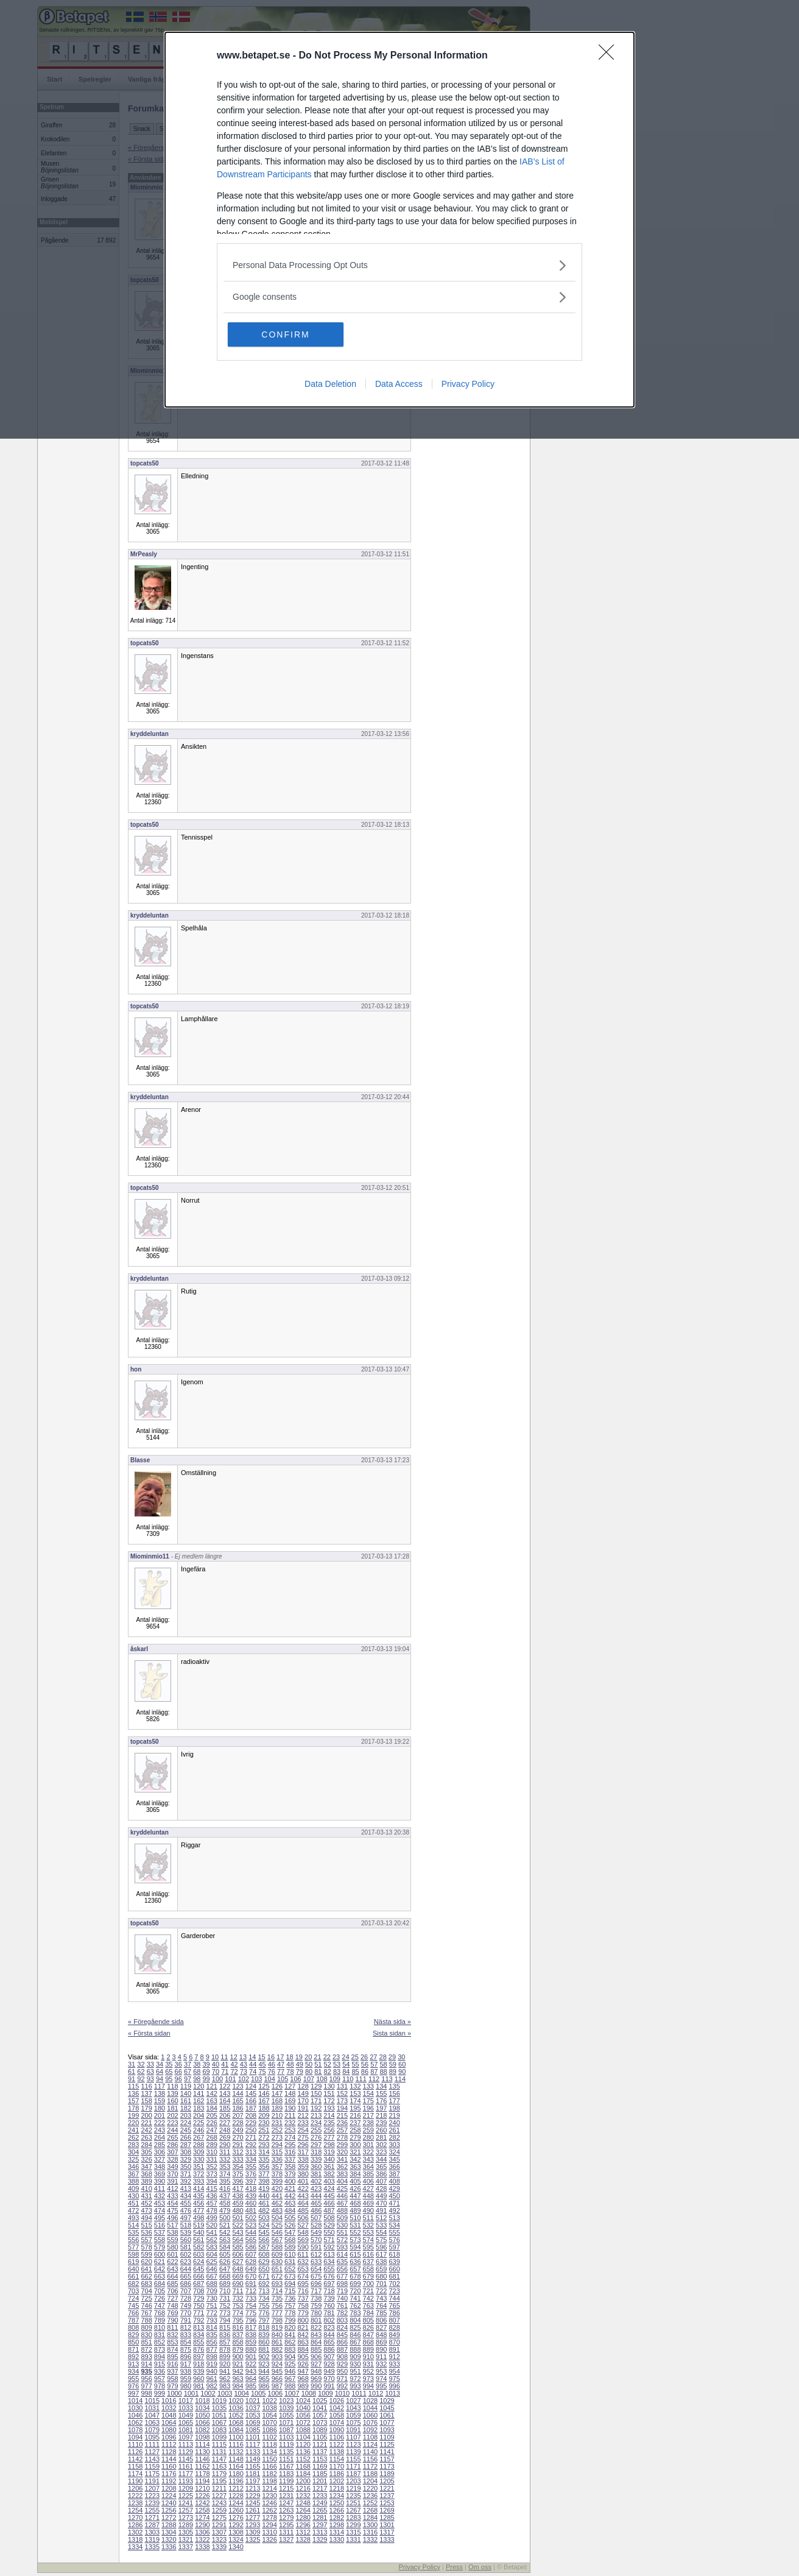 This screenshot has width=799, height=2576. Describe the element at coordinates (342, 2276) in the screenshot. I see `677` at that location.